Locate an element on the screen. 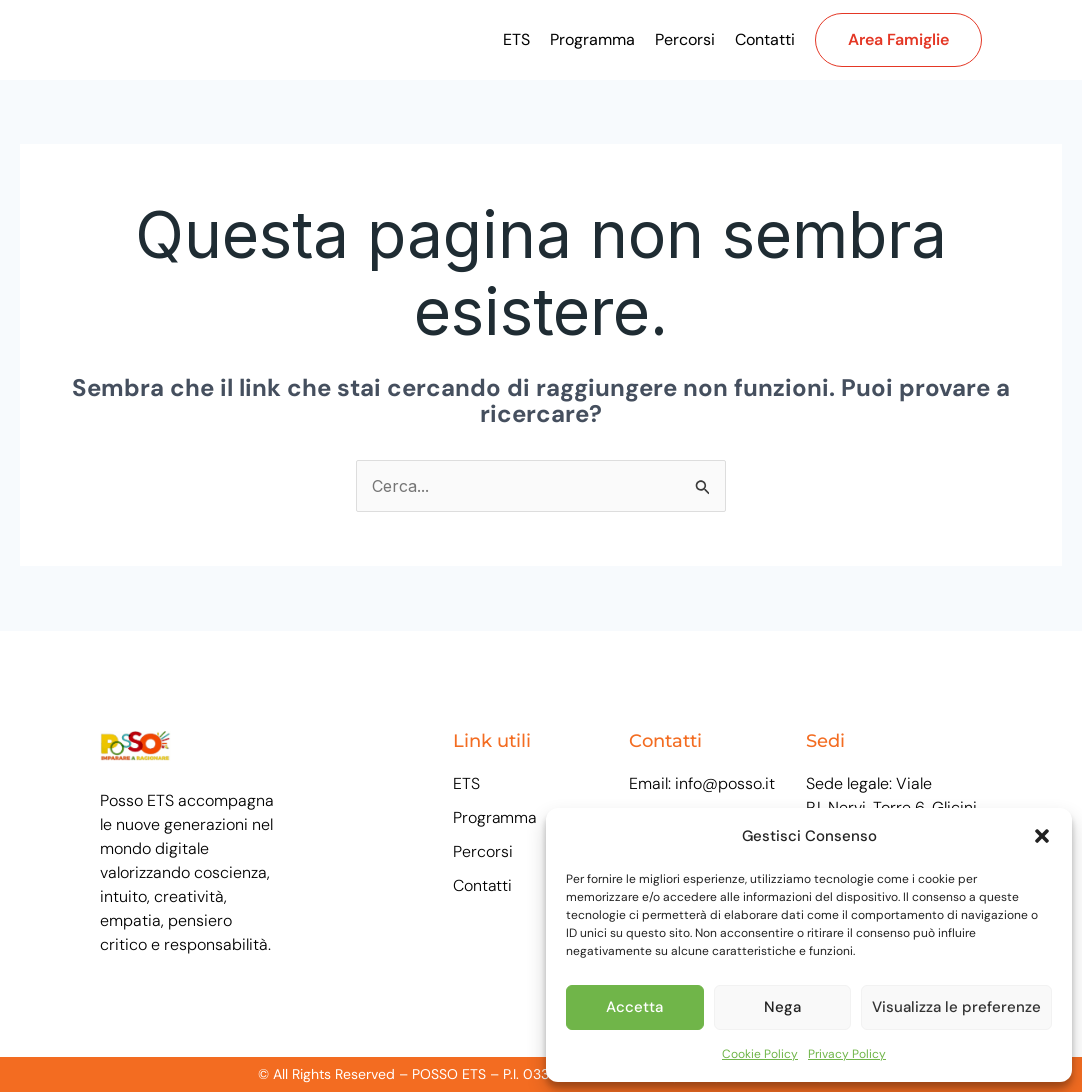 Image resolution: width=1082 pixels, height=1092 pixels. Cookie Policy is located at coordinates (760, 1054).